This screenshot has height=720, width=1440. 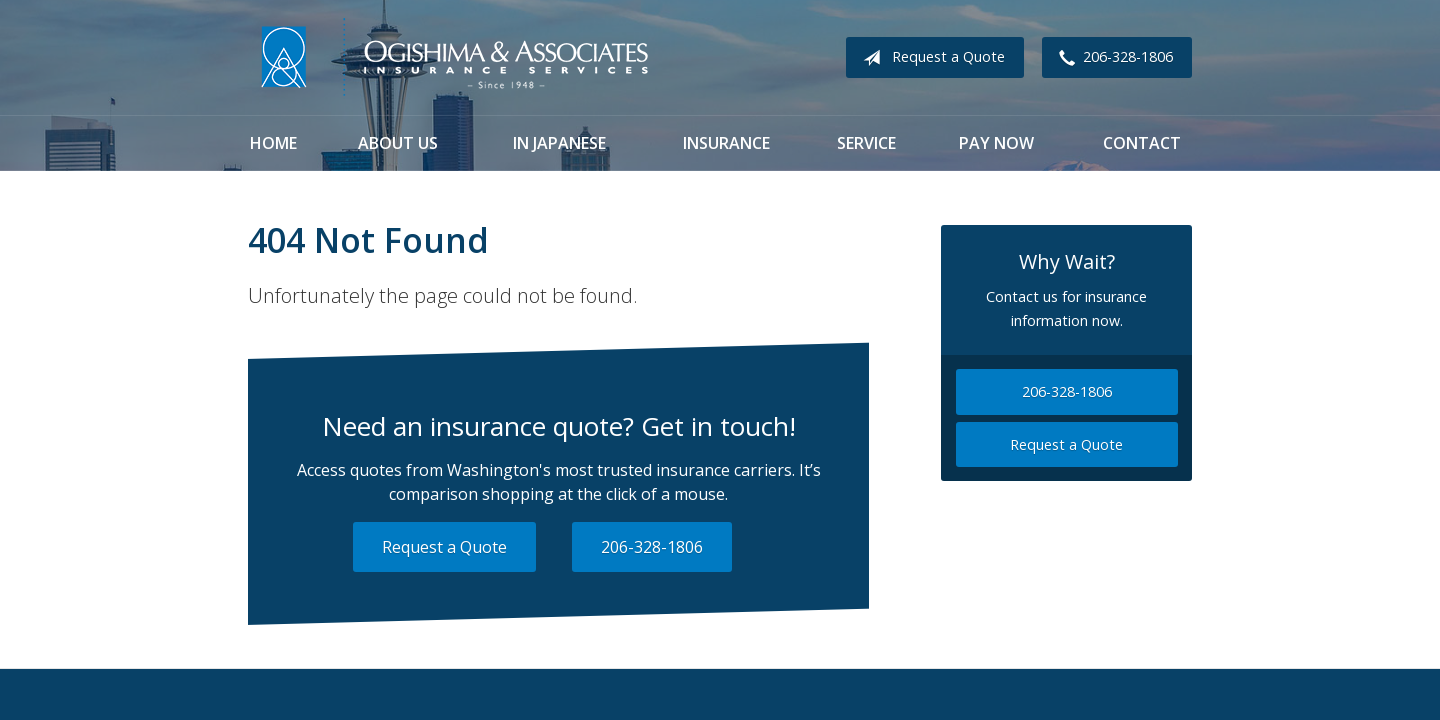 What do you see at coordinates (866, 143) in the screenshot?
I see `Service` at bounding box center [866, 143].